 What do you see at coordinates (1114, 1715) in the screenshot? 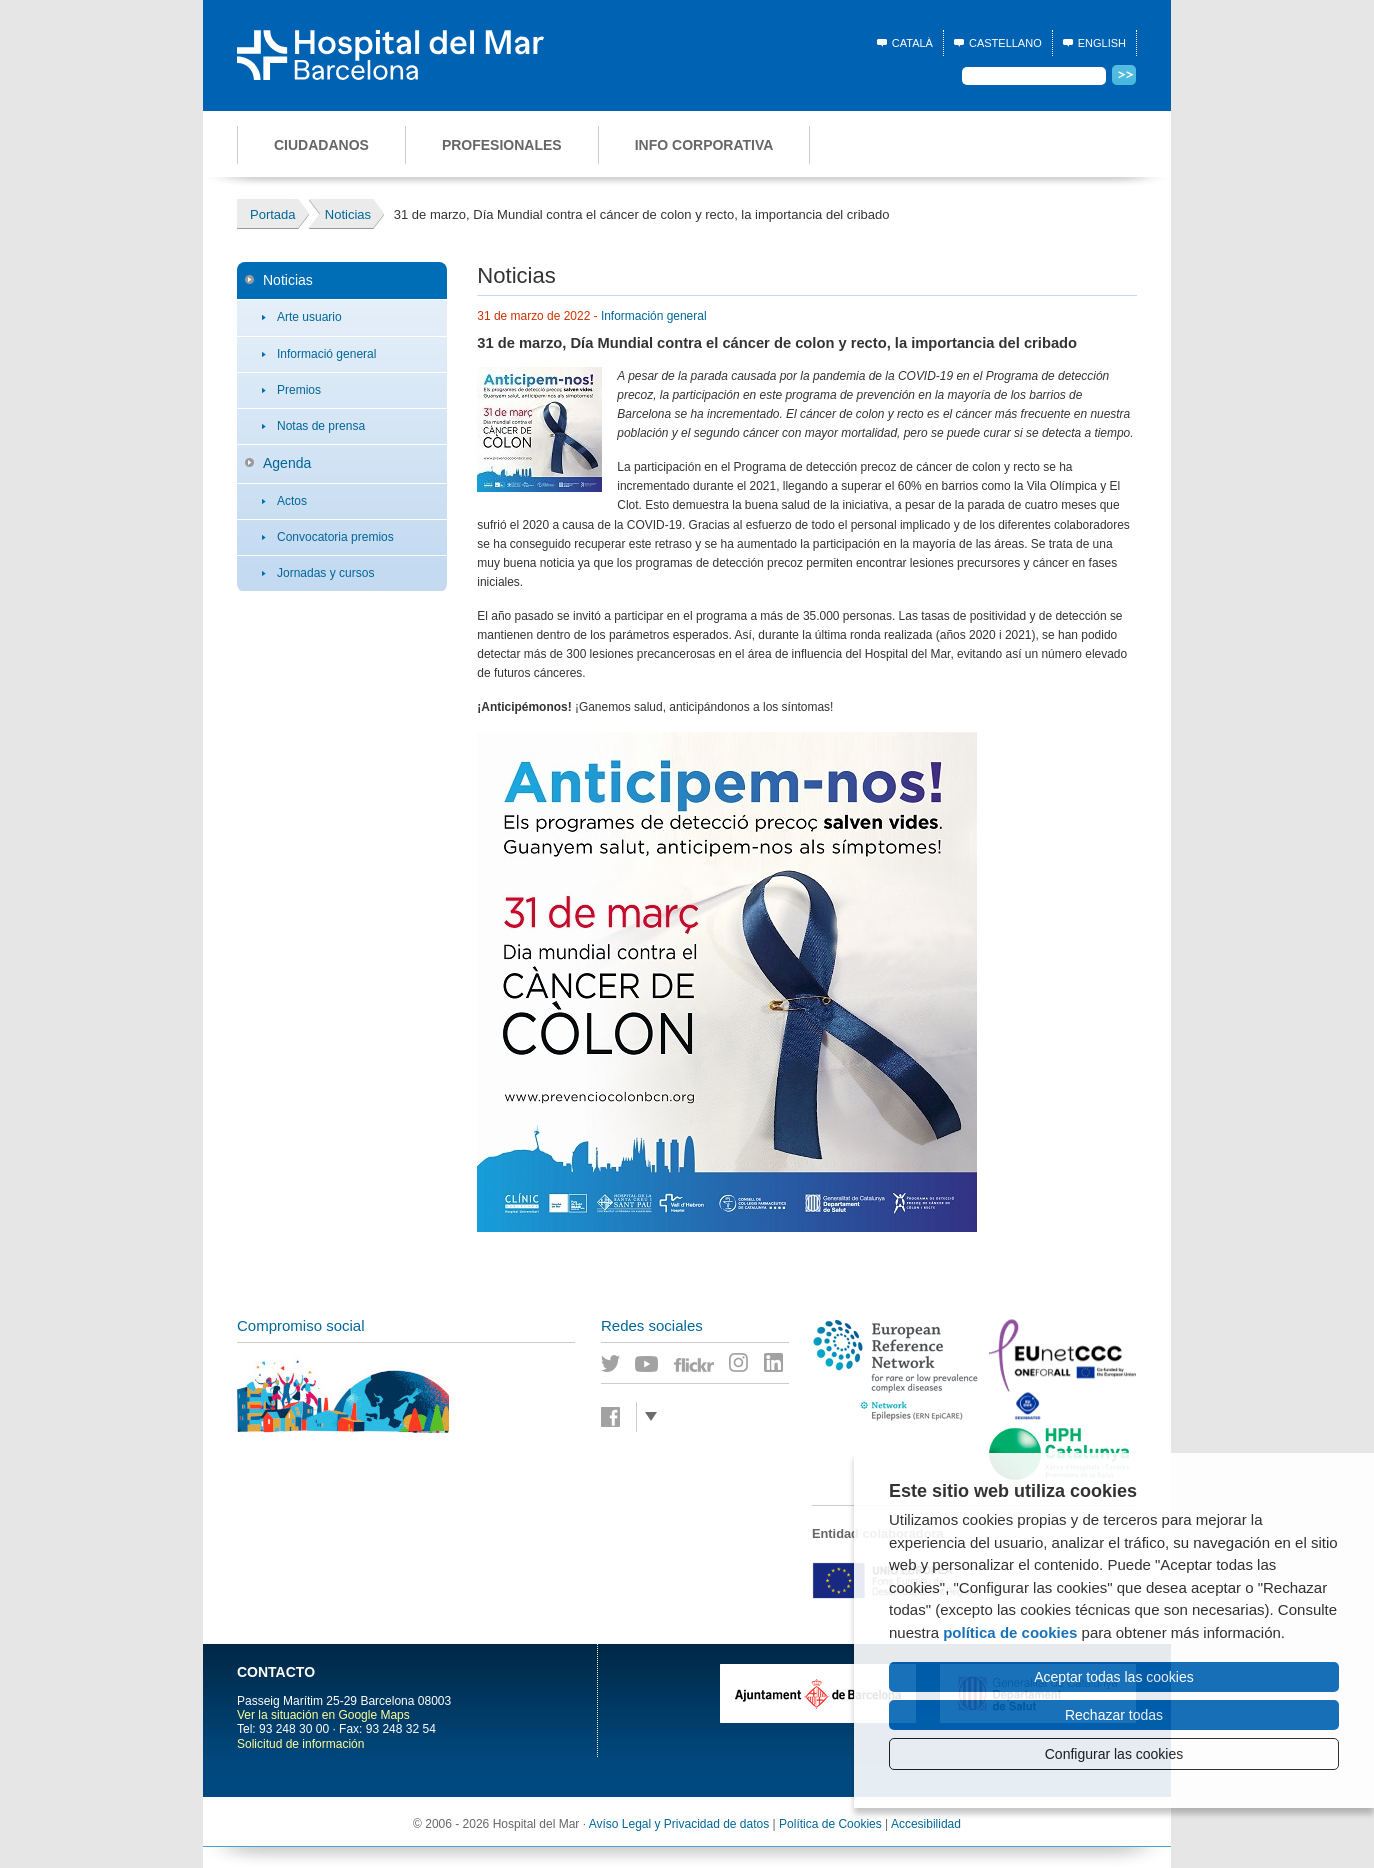
I see `Rechazar todas` at bounding box center [1114, 1715].